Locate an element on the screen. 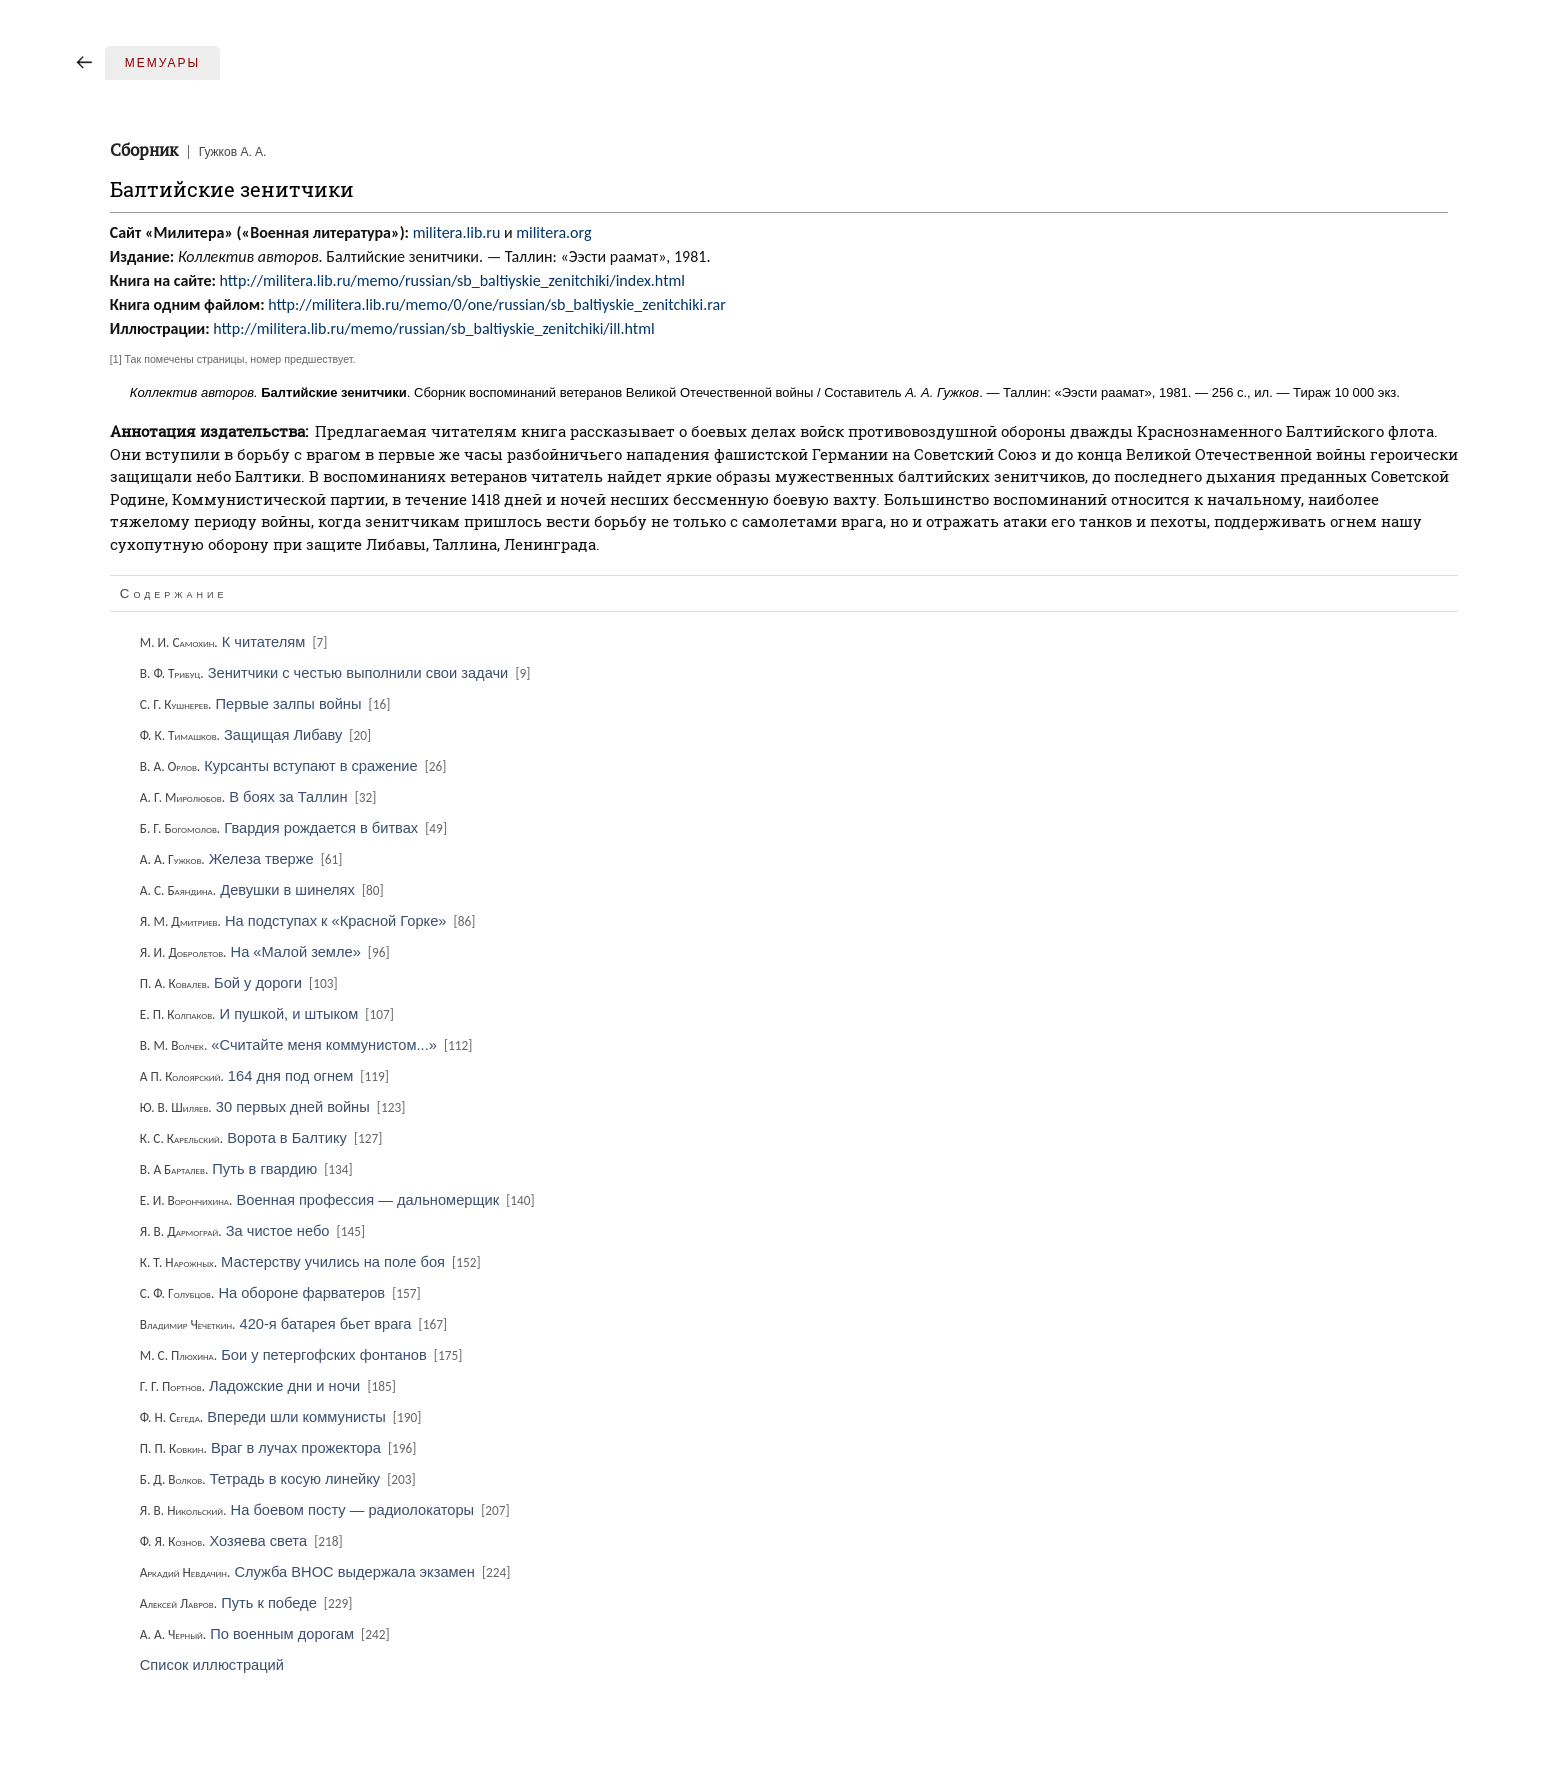 The width and height of the screenshot is (1568, 1769). Тетрадь в косую линейку is located at coordinates (279, 1479).